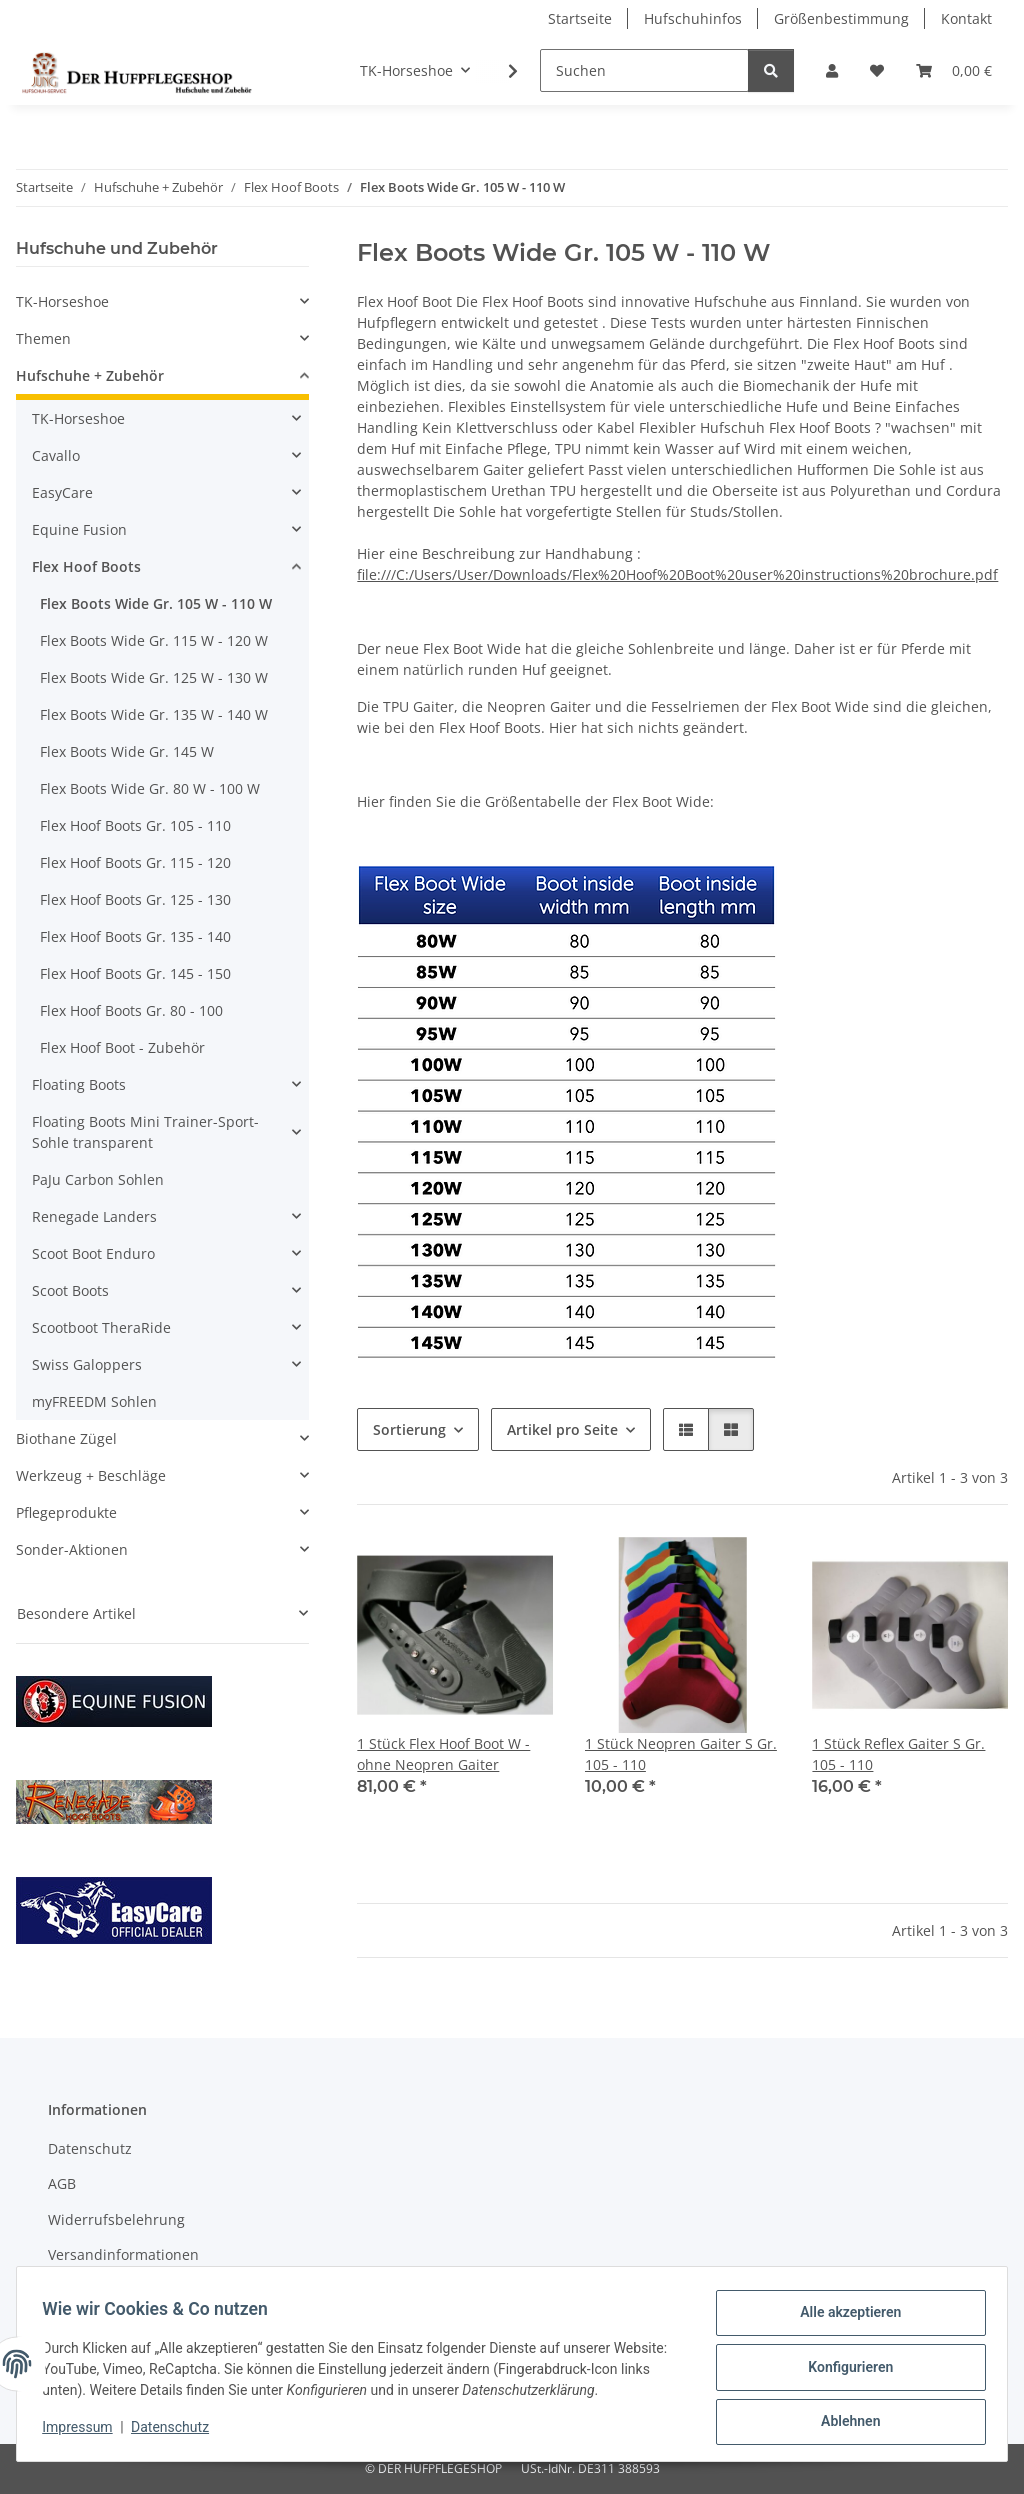  Describe the element at coordinates (966, 18) in the screenshot. I see `Kontakt` at that location.